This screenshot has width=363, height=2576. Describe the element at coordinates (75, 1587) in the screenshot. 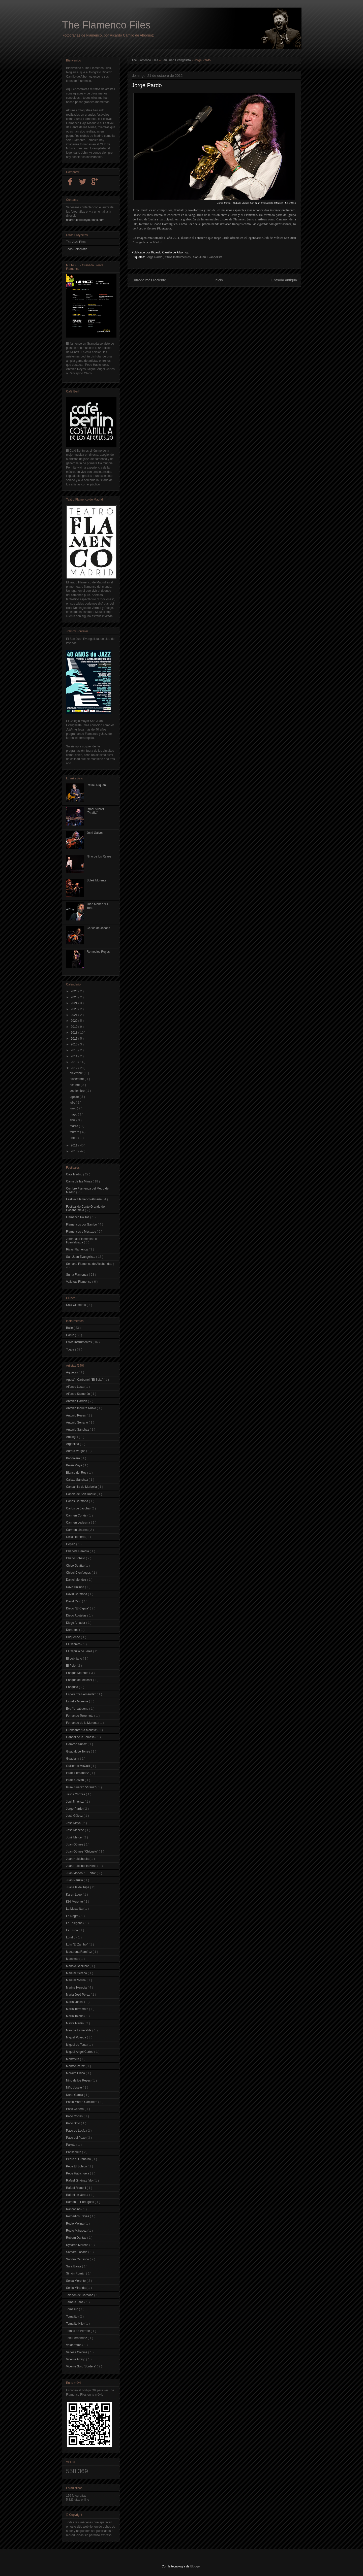

I see `Dave Holland` at that location.